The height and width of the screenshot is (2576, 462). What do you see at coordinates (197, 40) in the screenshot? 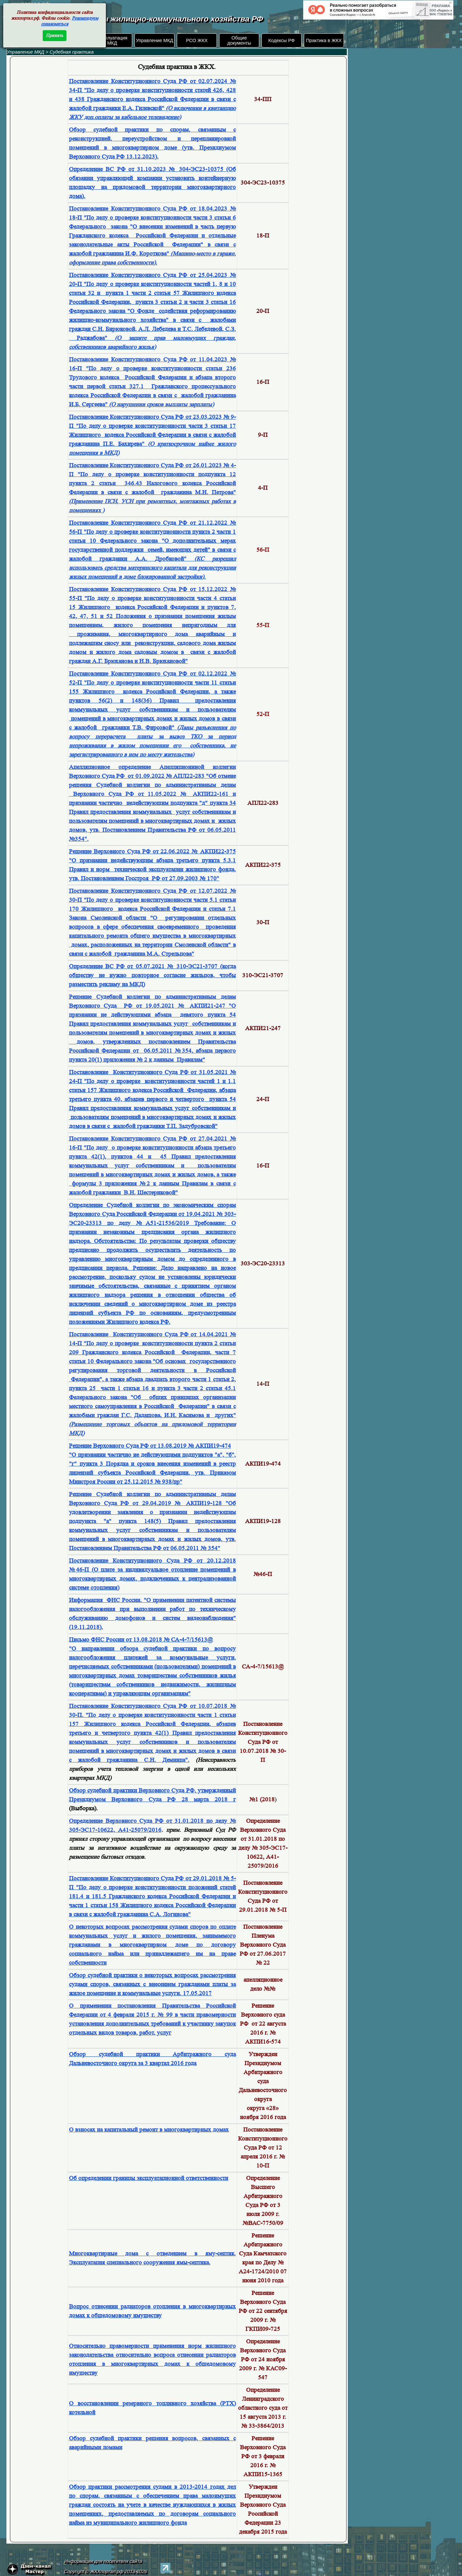
I see `РСО ЖКХ` at bounding box center [197, 40].